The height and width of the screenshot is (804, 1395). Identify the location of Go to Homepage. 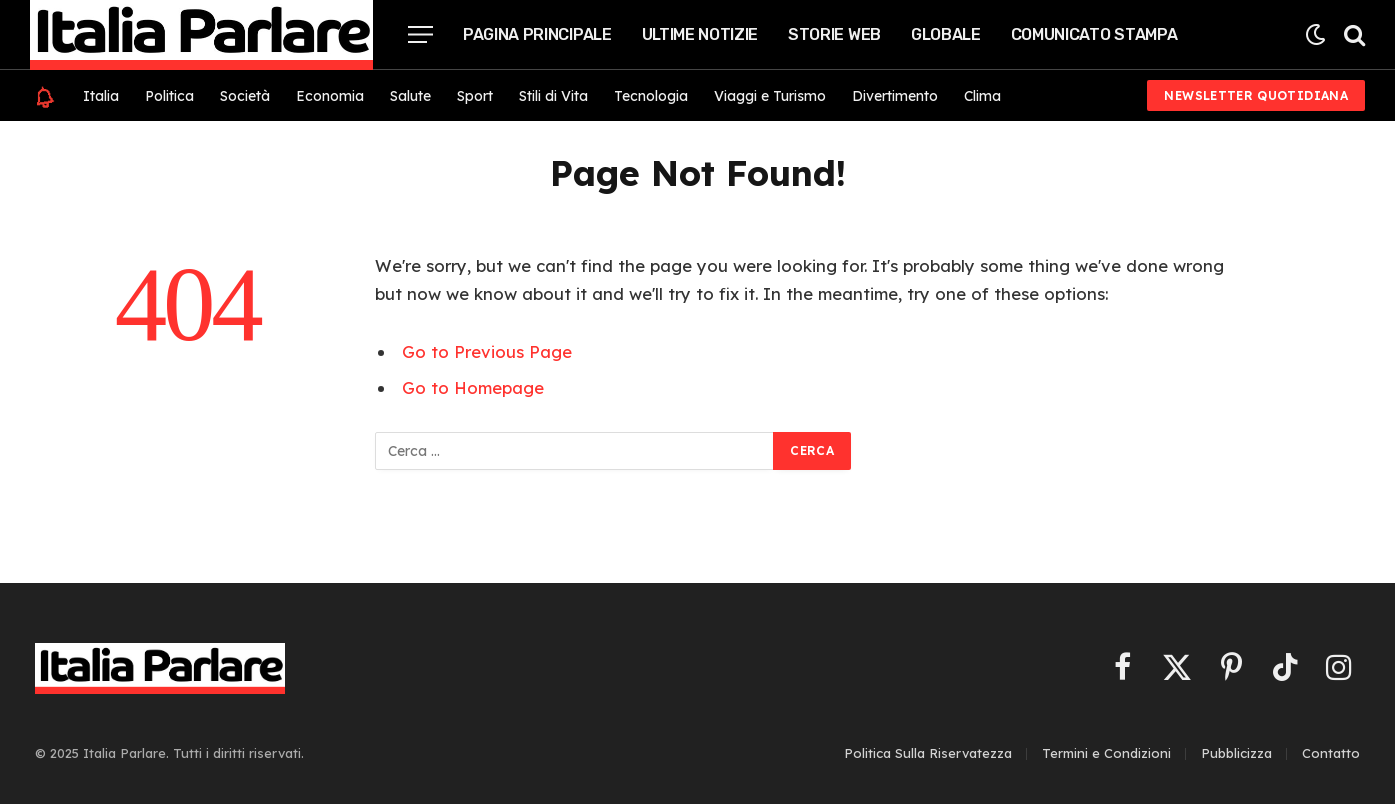
(473, 387).